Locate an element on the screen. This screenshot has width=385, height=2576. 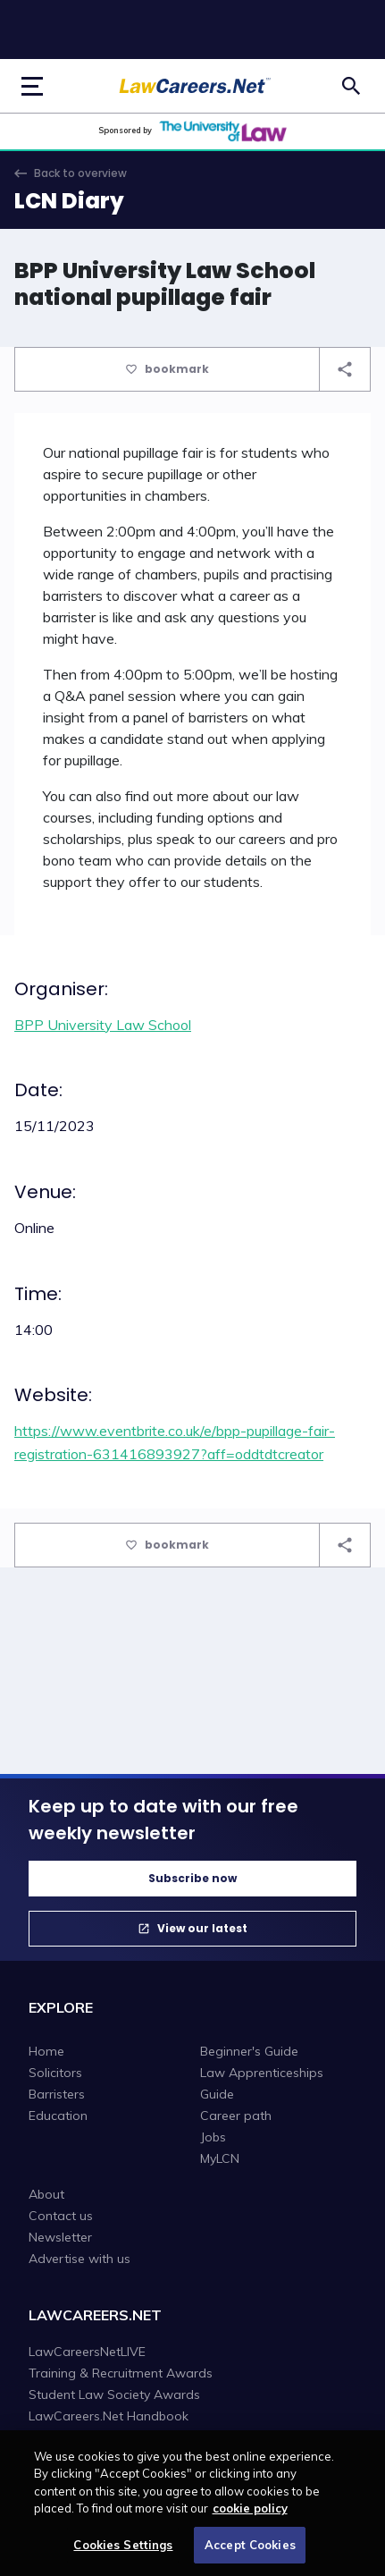
Career path is located at coordinates (236, 2115).